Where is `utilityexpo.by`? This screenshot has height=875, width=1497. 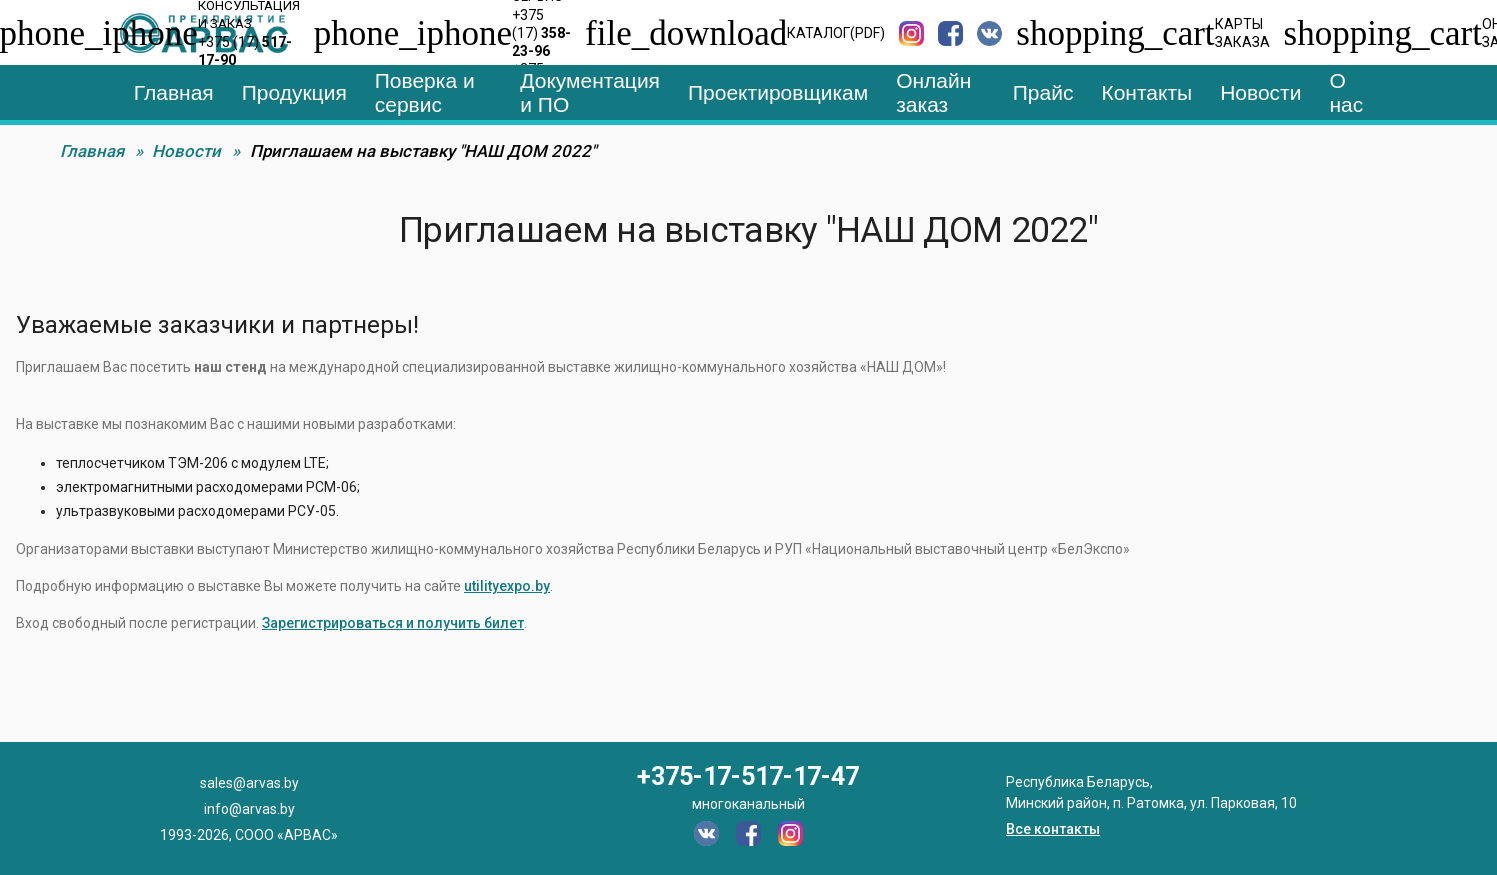 utilityexpo.by is located at coordinates (507, 586).